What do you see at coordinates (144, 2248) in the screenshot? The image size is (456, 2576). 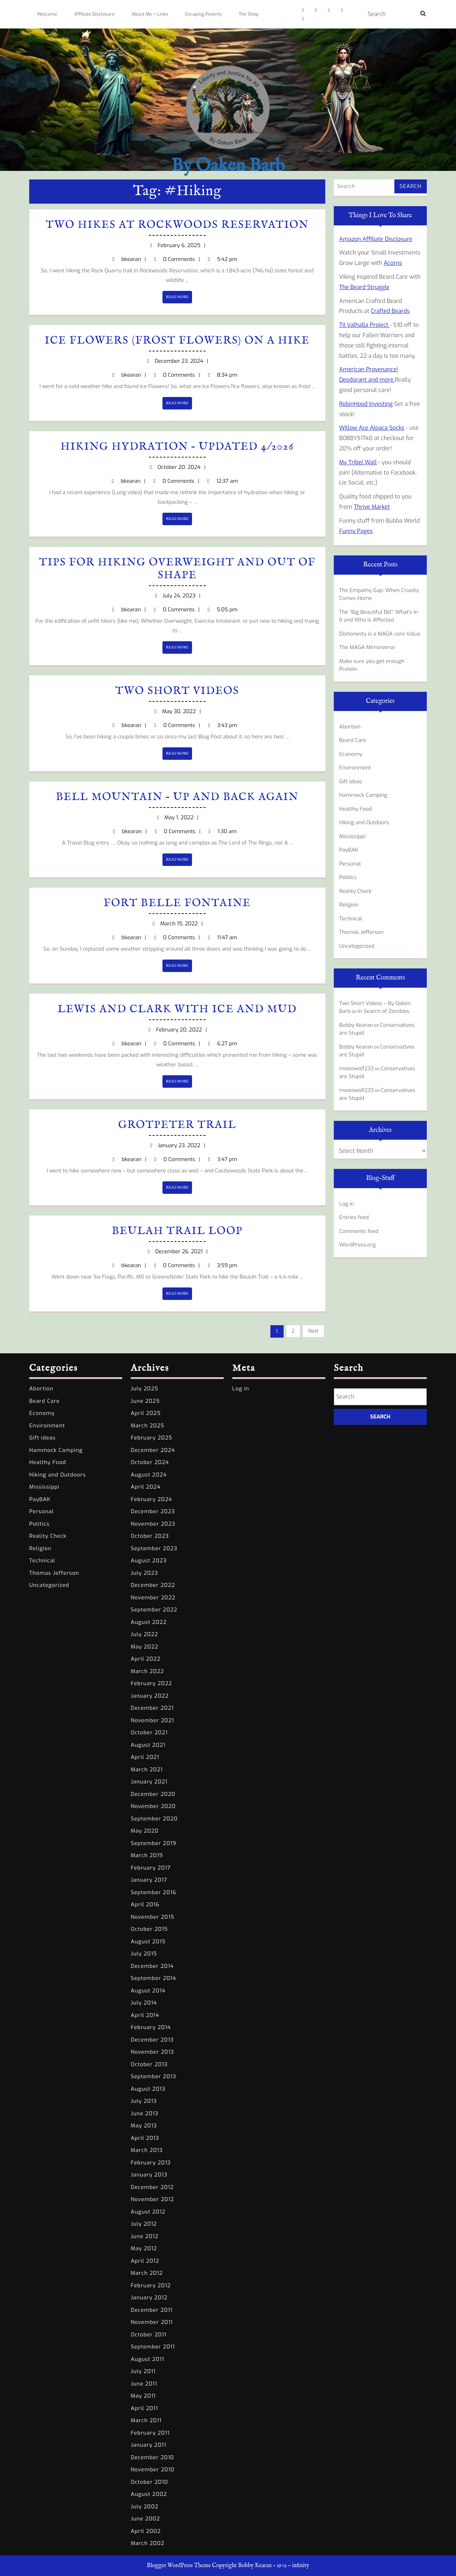 I see `May 2012` at bounding box center [144, 2248].